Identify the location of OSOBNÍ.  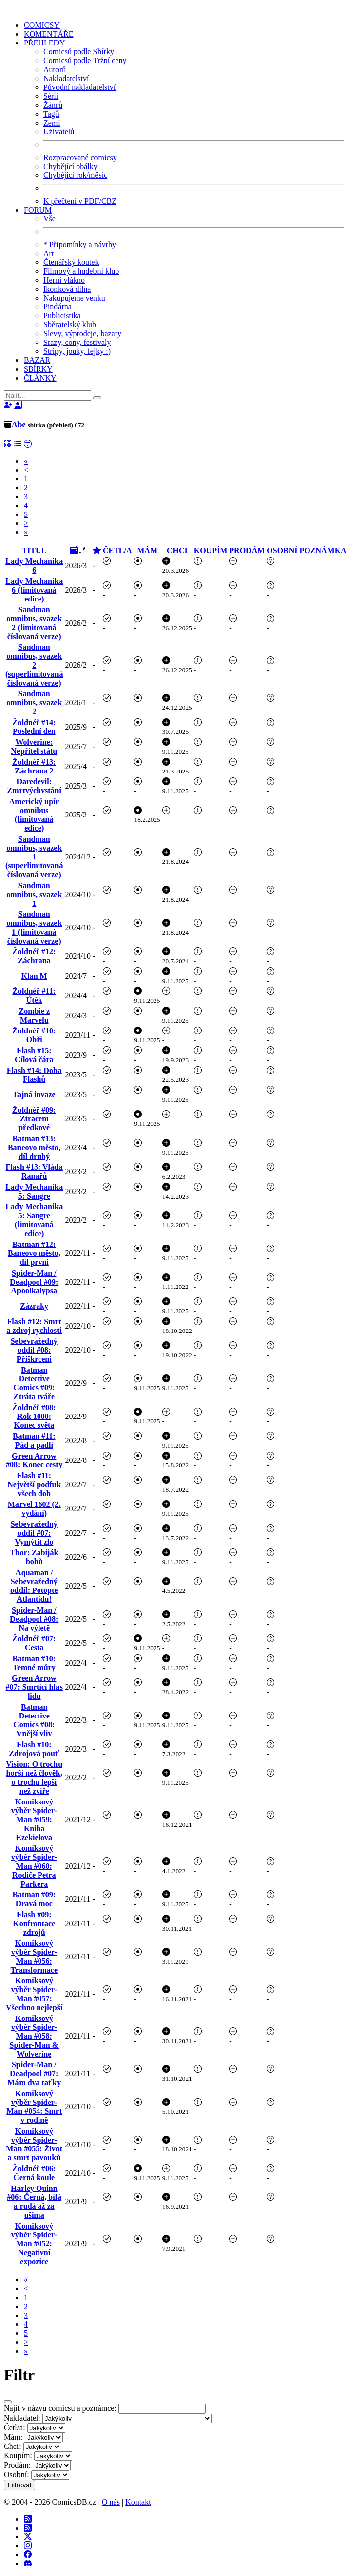
(282, 550).